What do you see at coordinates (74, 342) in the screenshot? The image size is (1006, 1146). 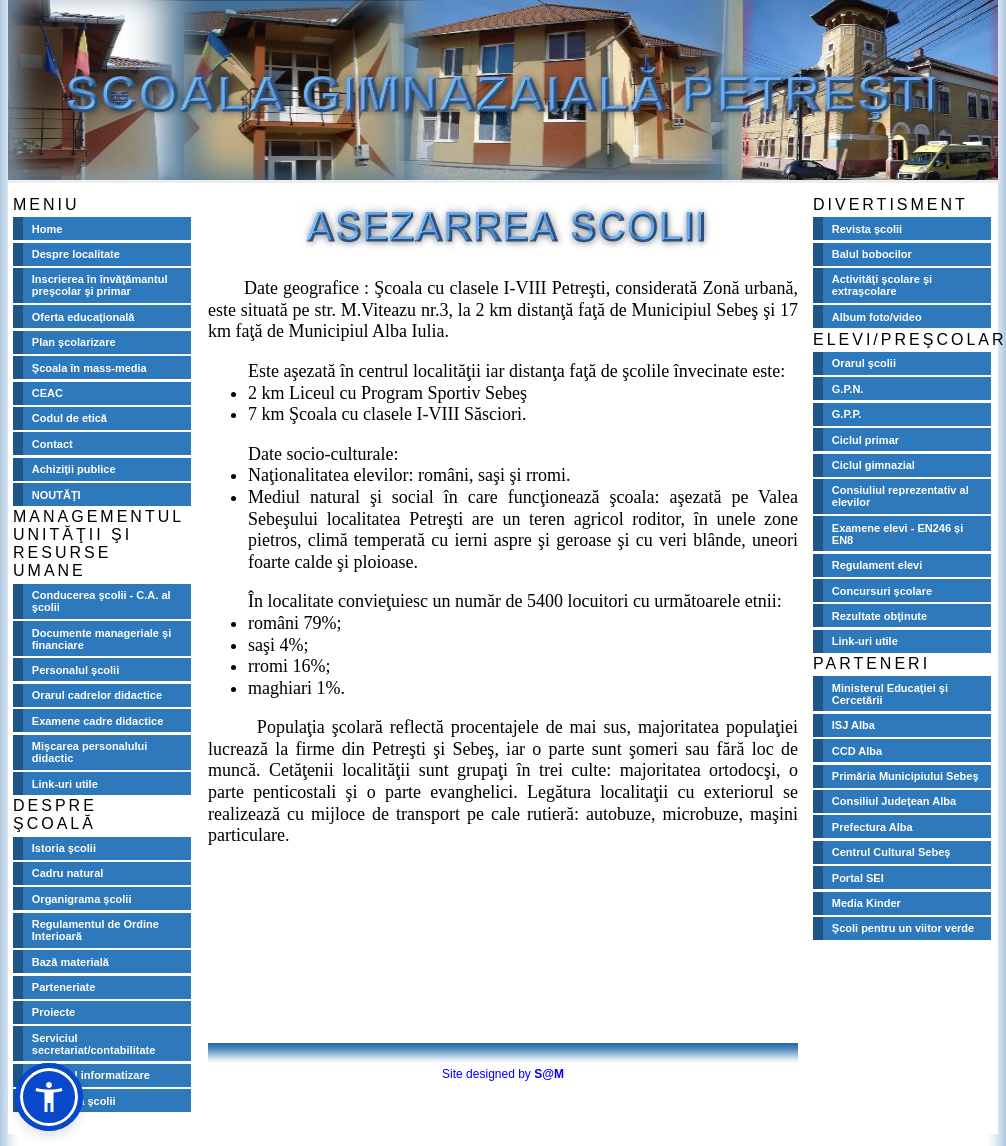 I see `Plan şcolarizare` at bounding box center [74, 342].